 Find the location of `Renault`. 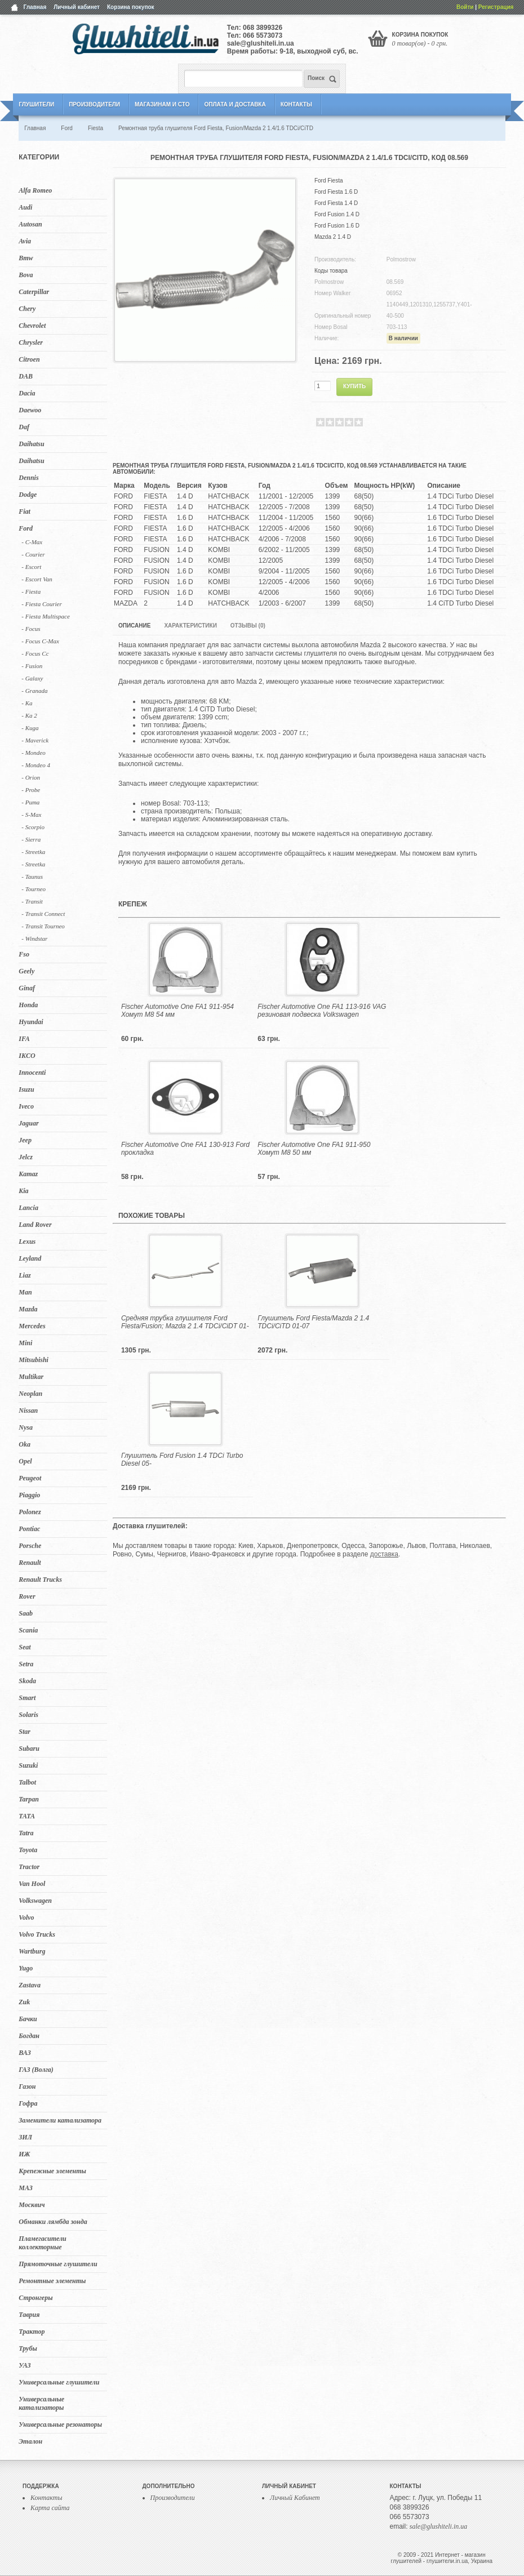

Renault is located at coordinates (30, 1563).